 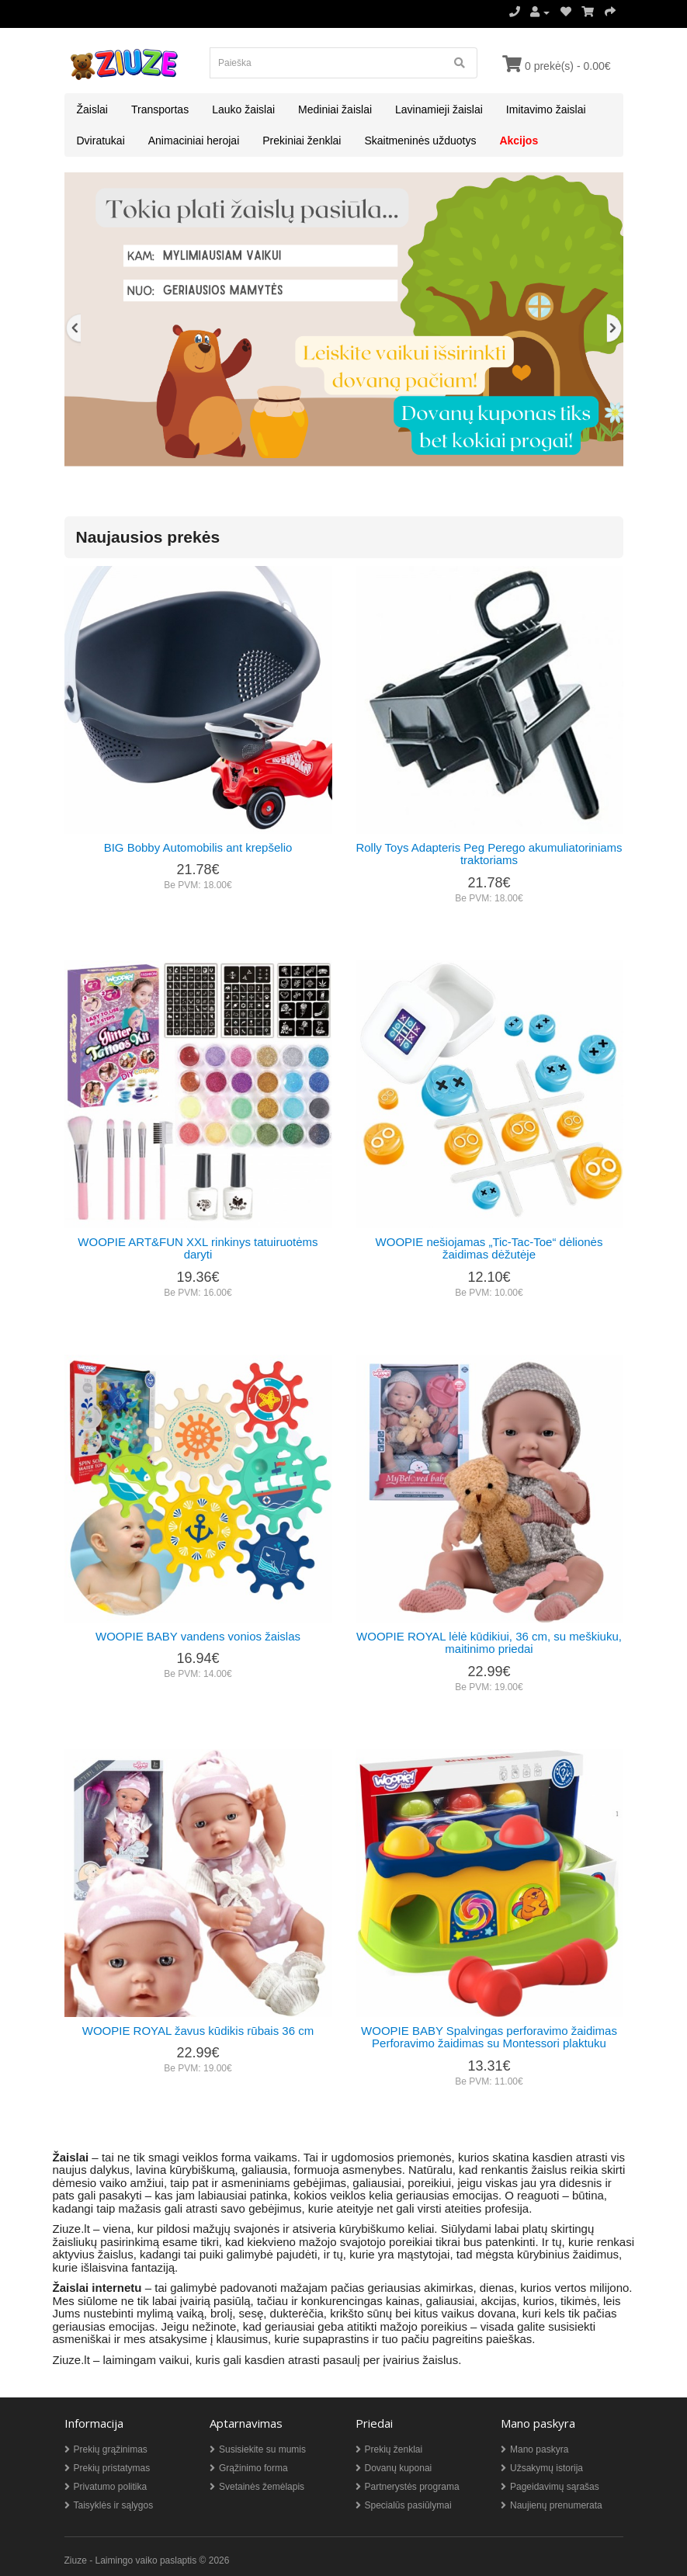 I want to click on Rolly Toys Adapteris Peg Perego akumuliatoriniams traktoriams, so click(x=489, y=854).